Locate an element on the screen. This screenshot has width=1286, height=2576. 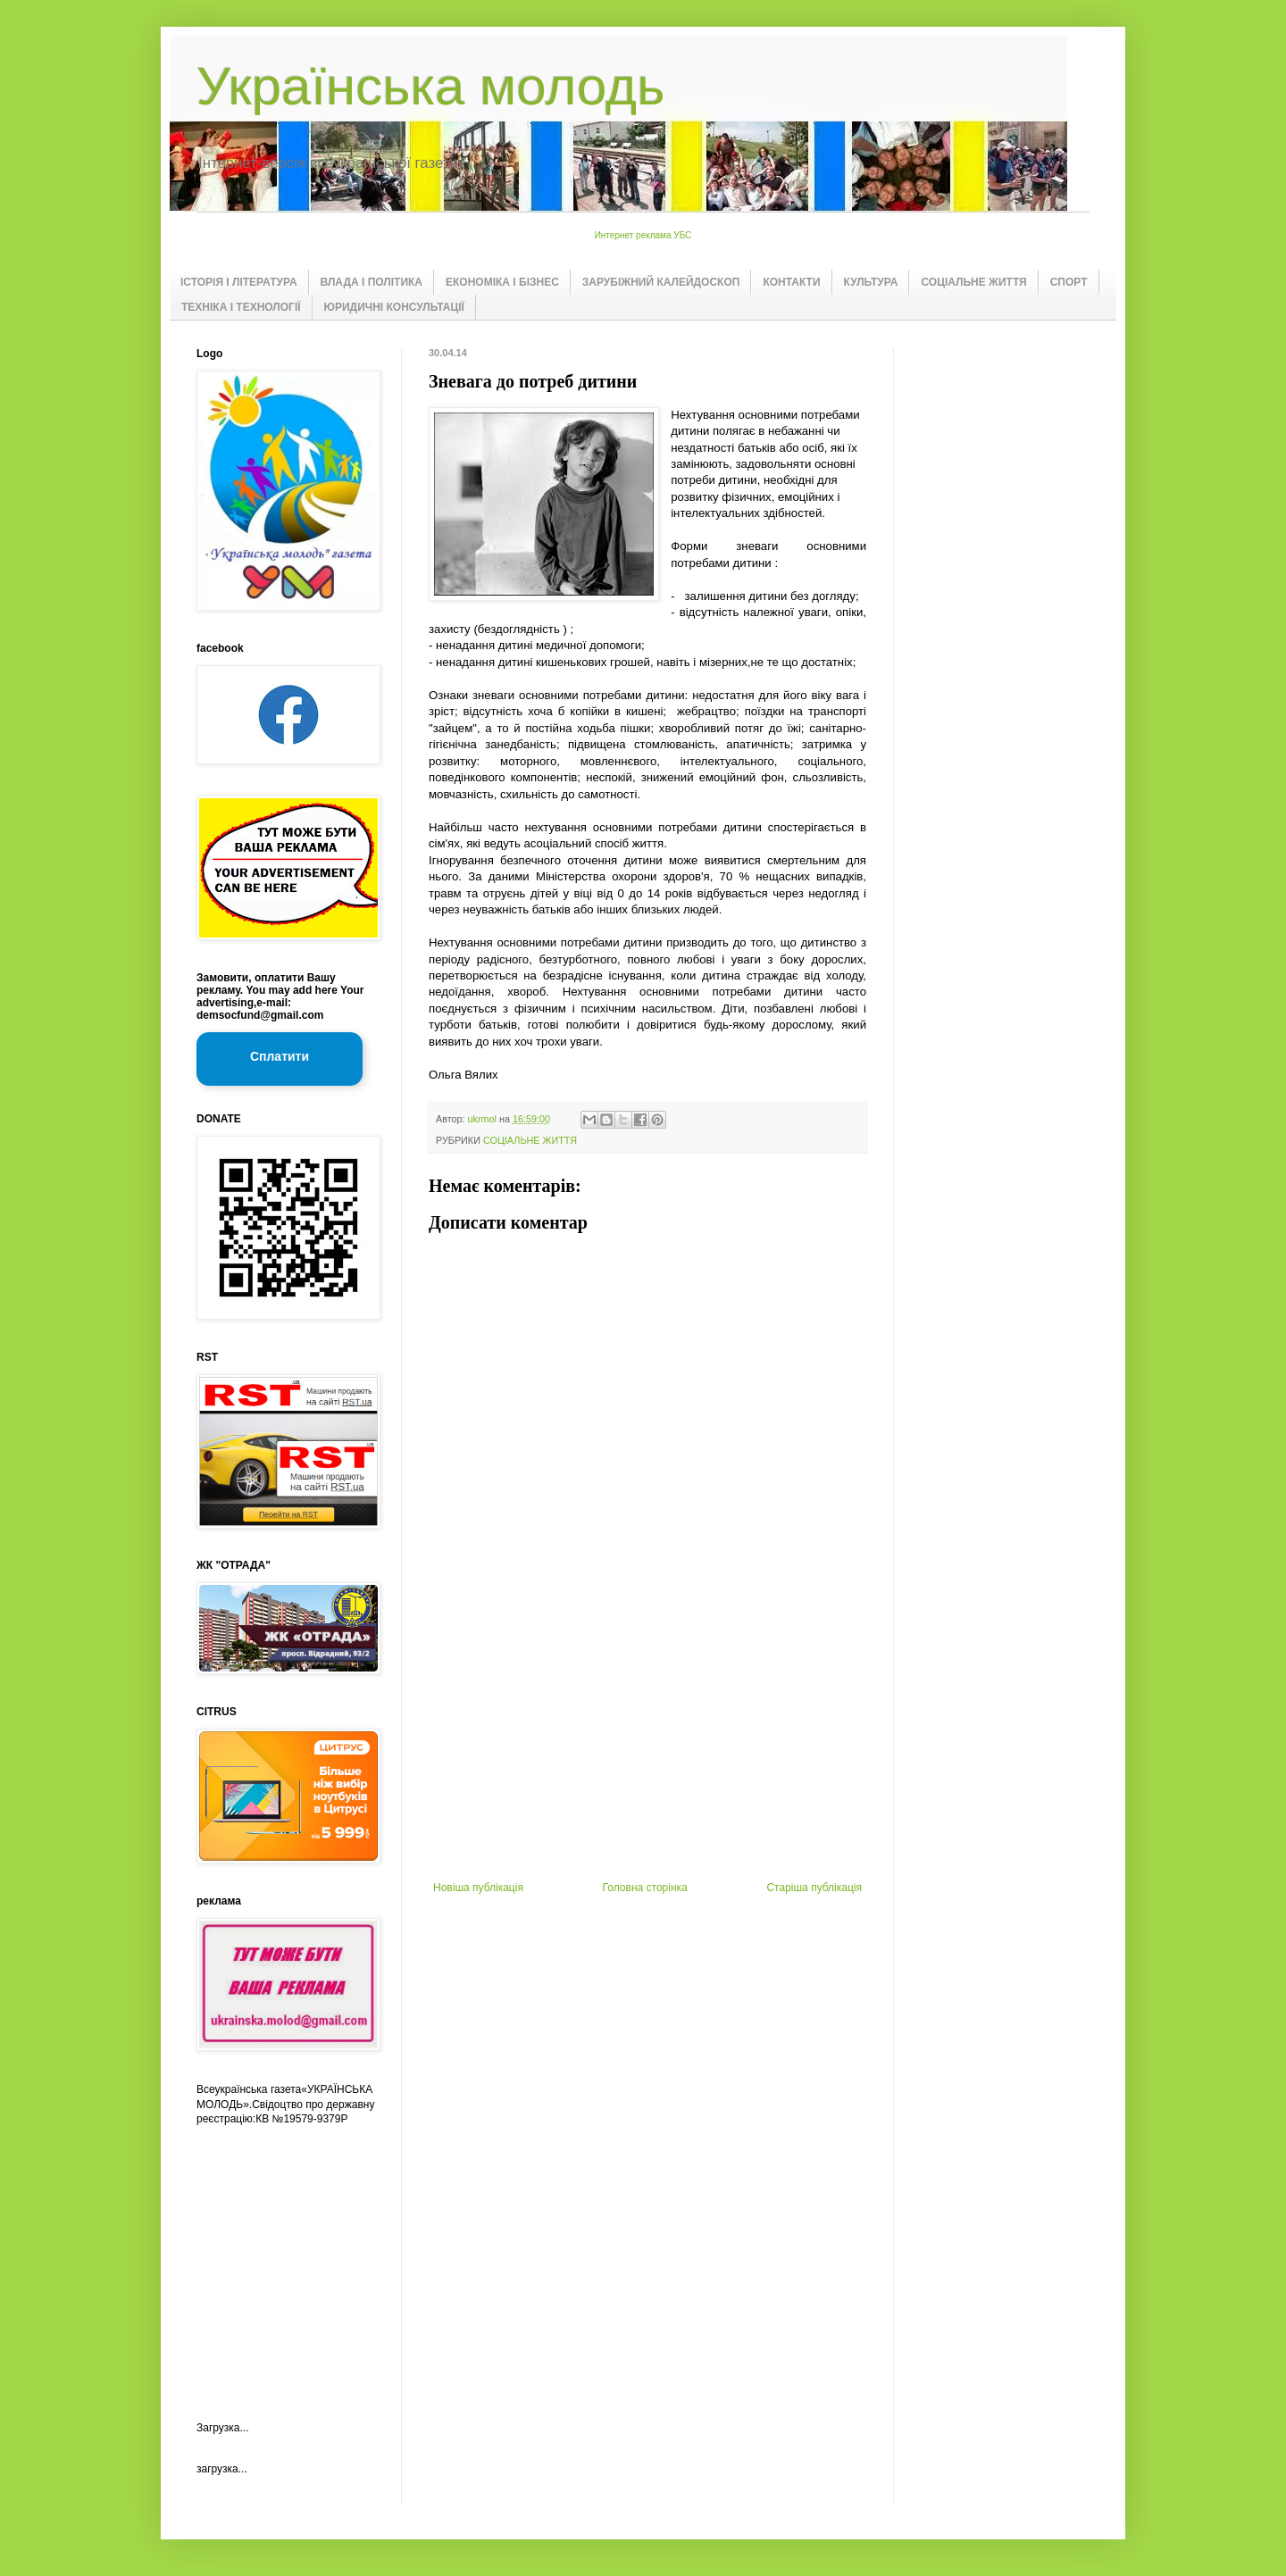
ЮРИДИЧНІ КОНСУЛЬТАЦІЇ is located at coordinates (394, 307).